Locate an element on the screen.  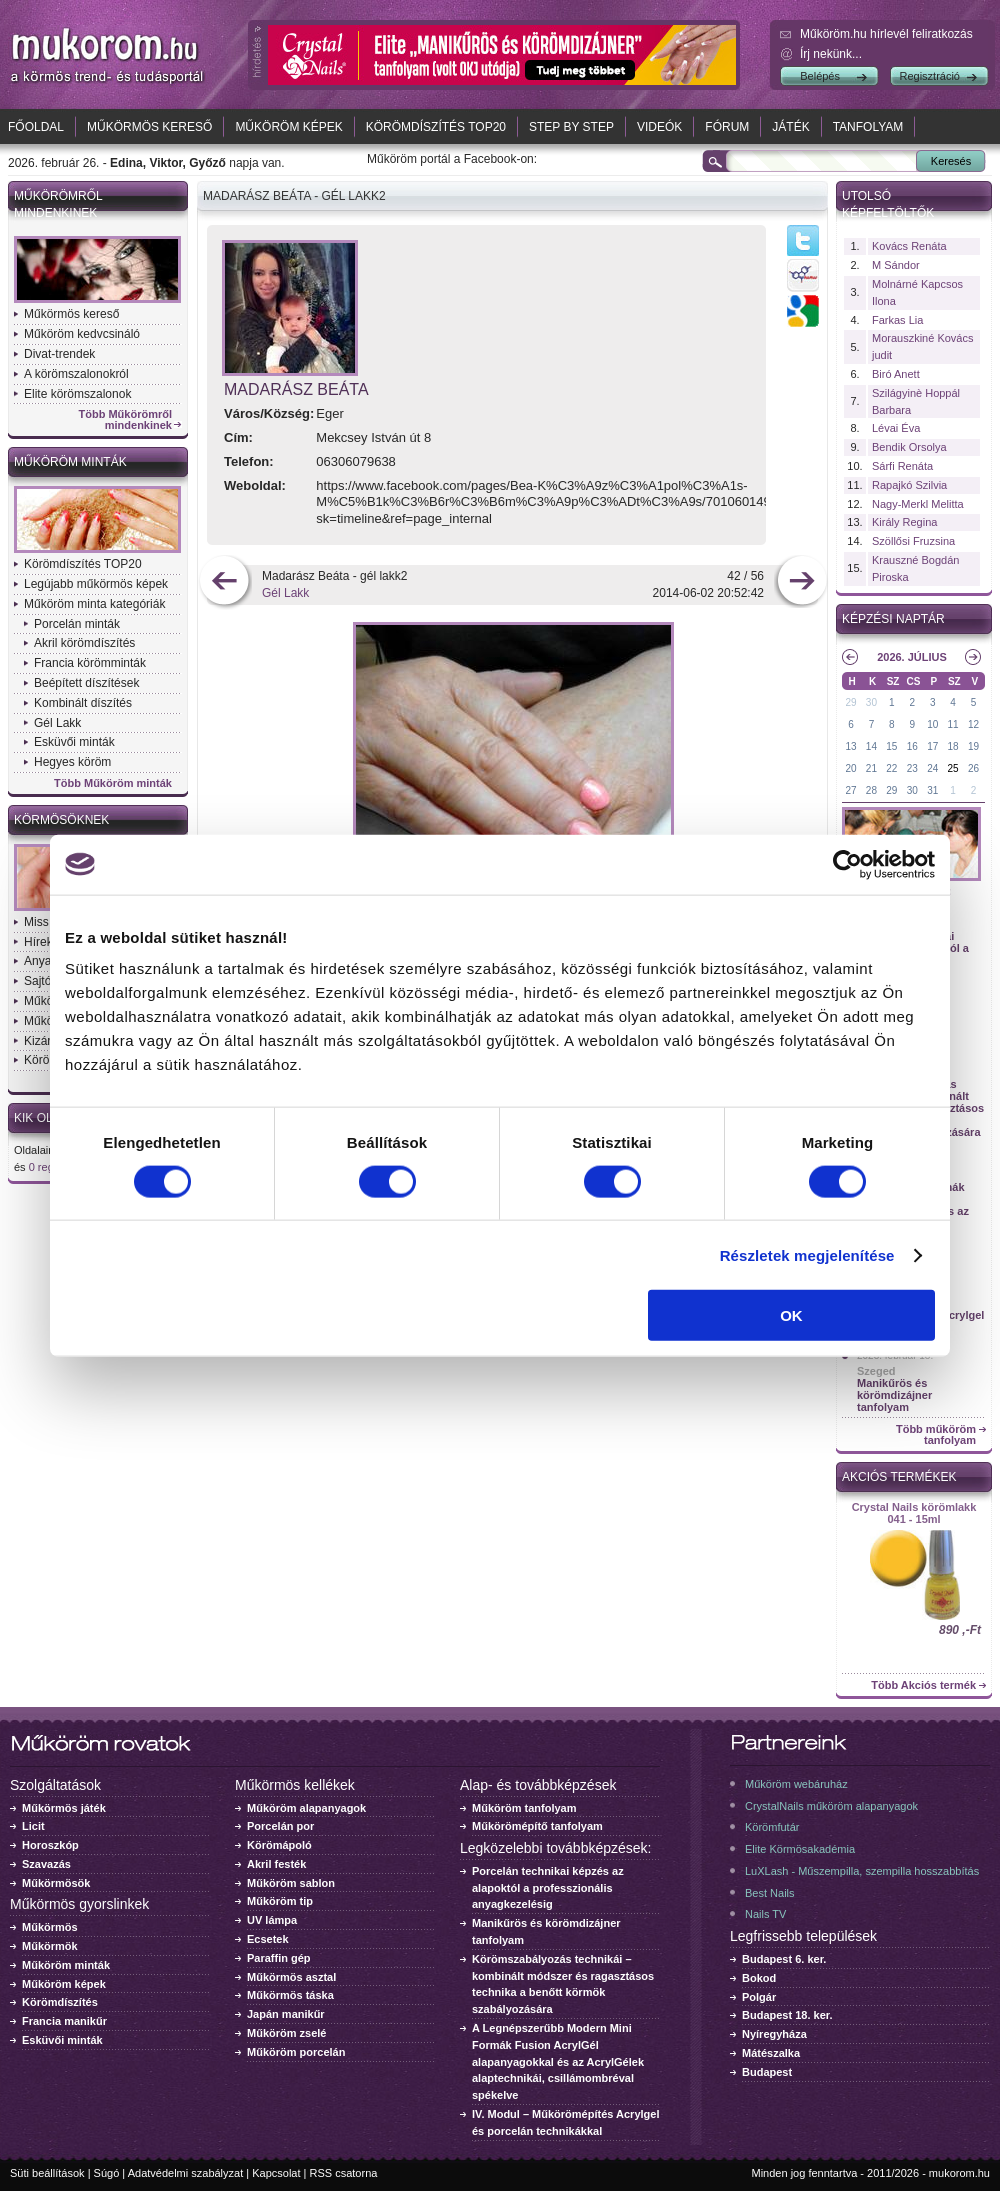
Madarász Beáta is located at coordinates (296, 389).